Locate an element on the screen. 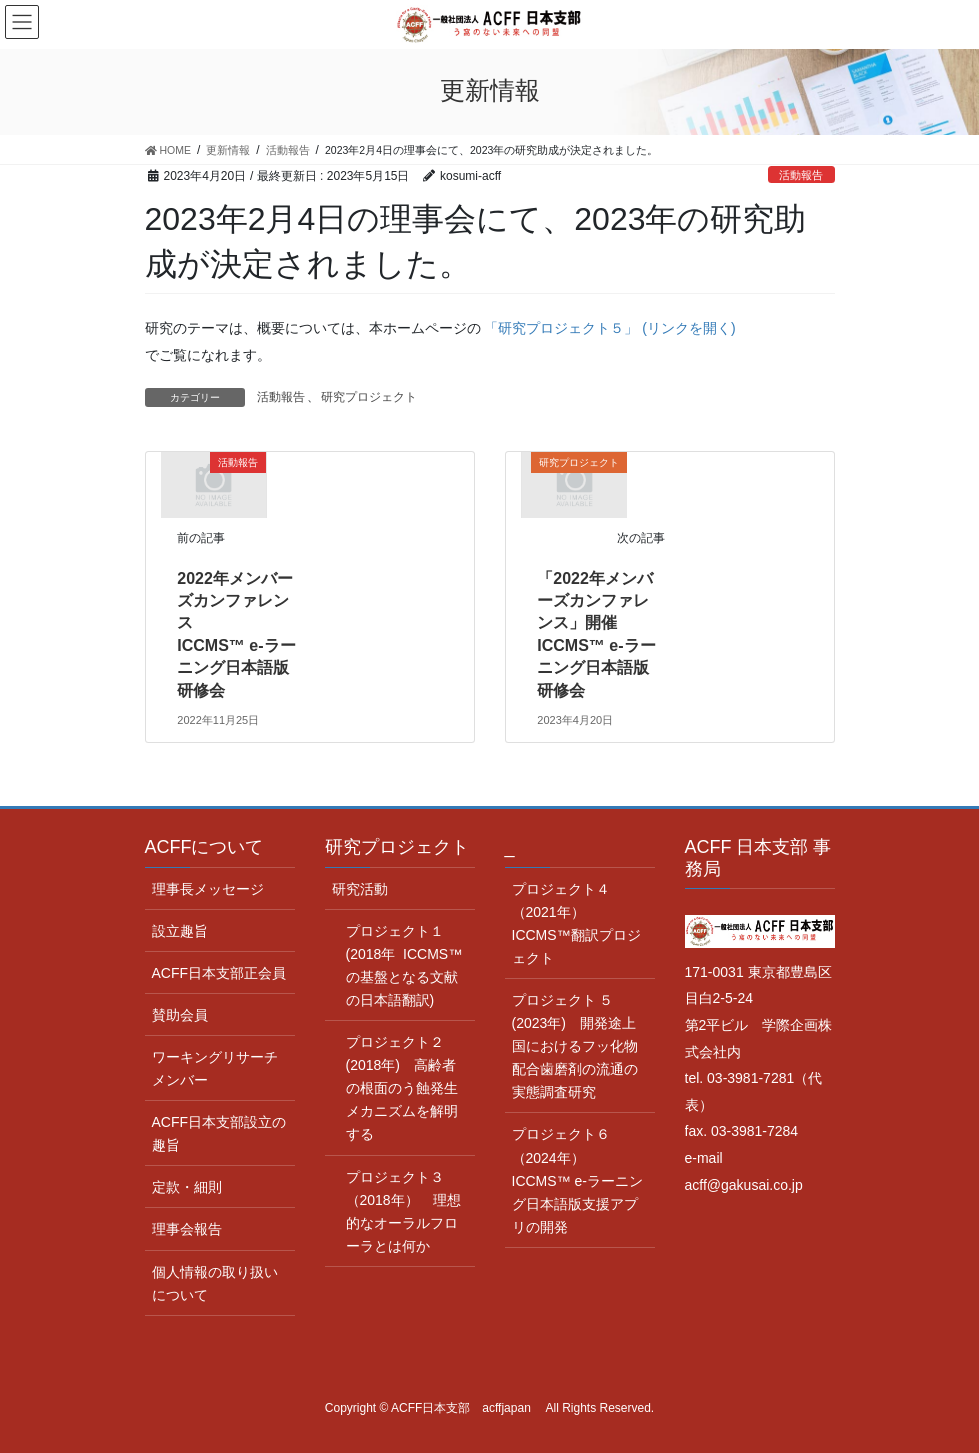 The height and width of the screenshot is (1453, 979). 賛助会員 is located at coordinates (180, 1015).